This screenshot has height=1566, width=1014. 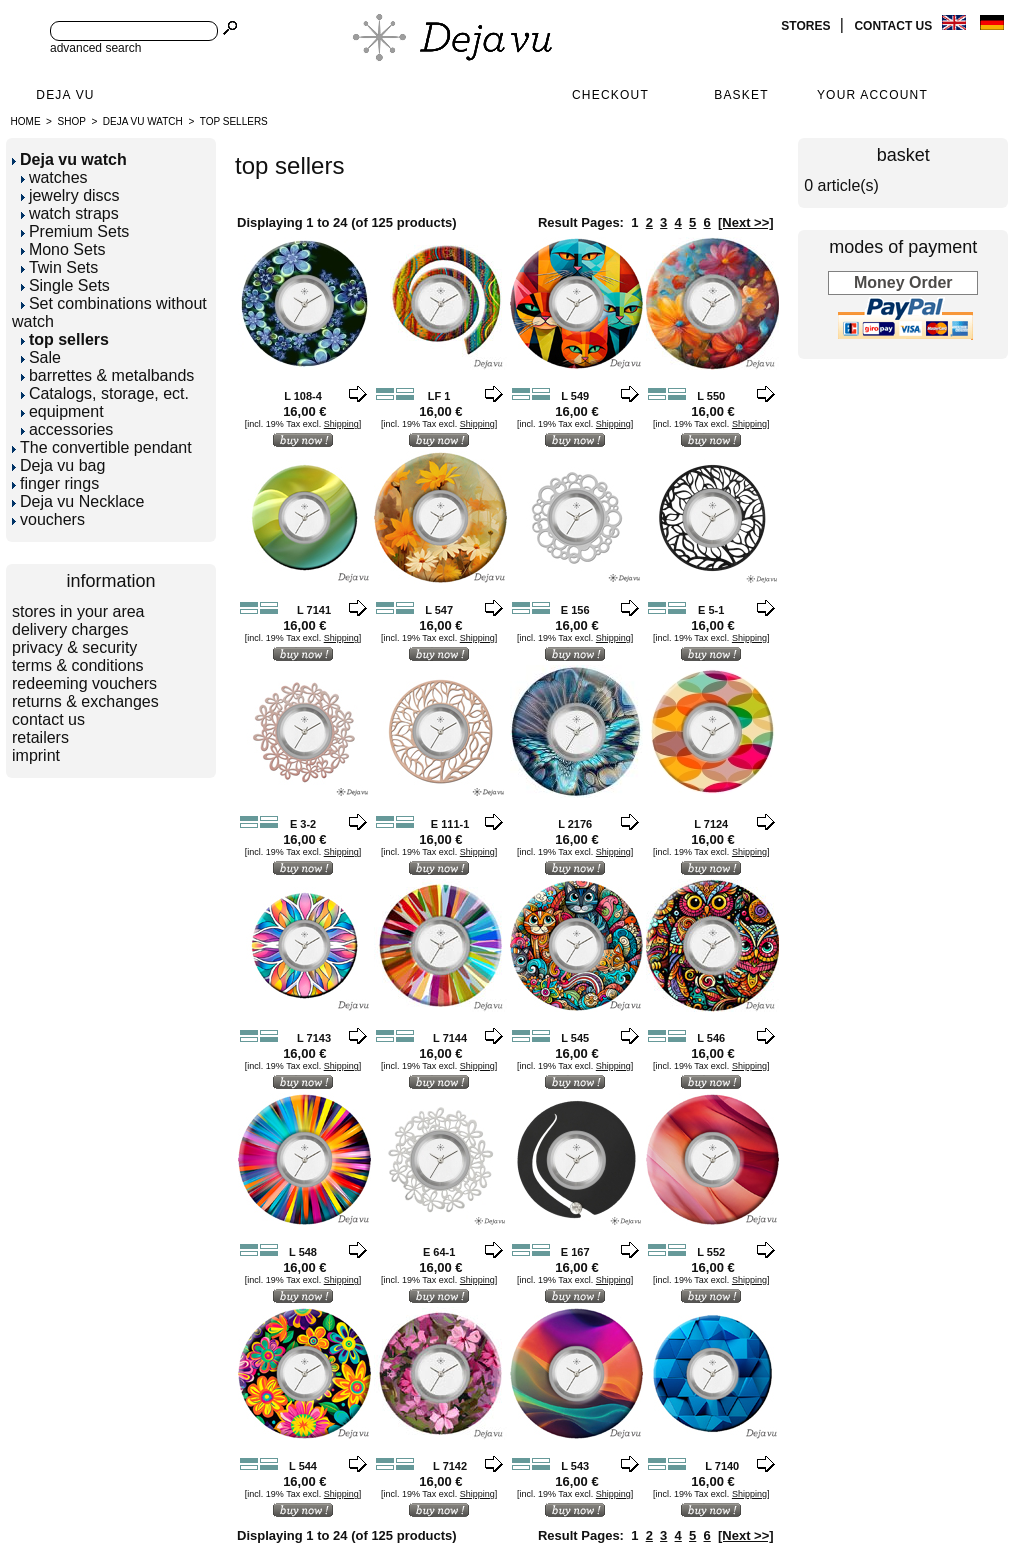 What do you see at coordinates (450, 1038) in the screenshot?
I see `L 7144` at bounding box center [450, 1038].